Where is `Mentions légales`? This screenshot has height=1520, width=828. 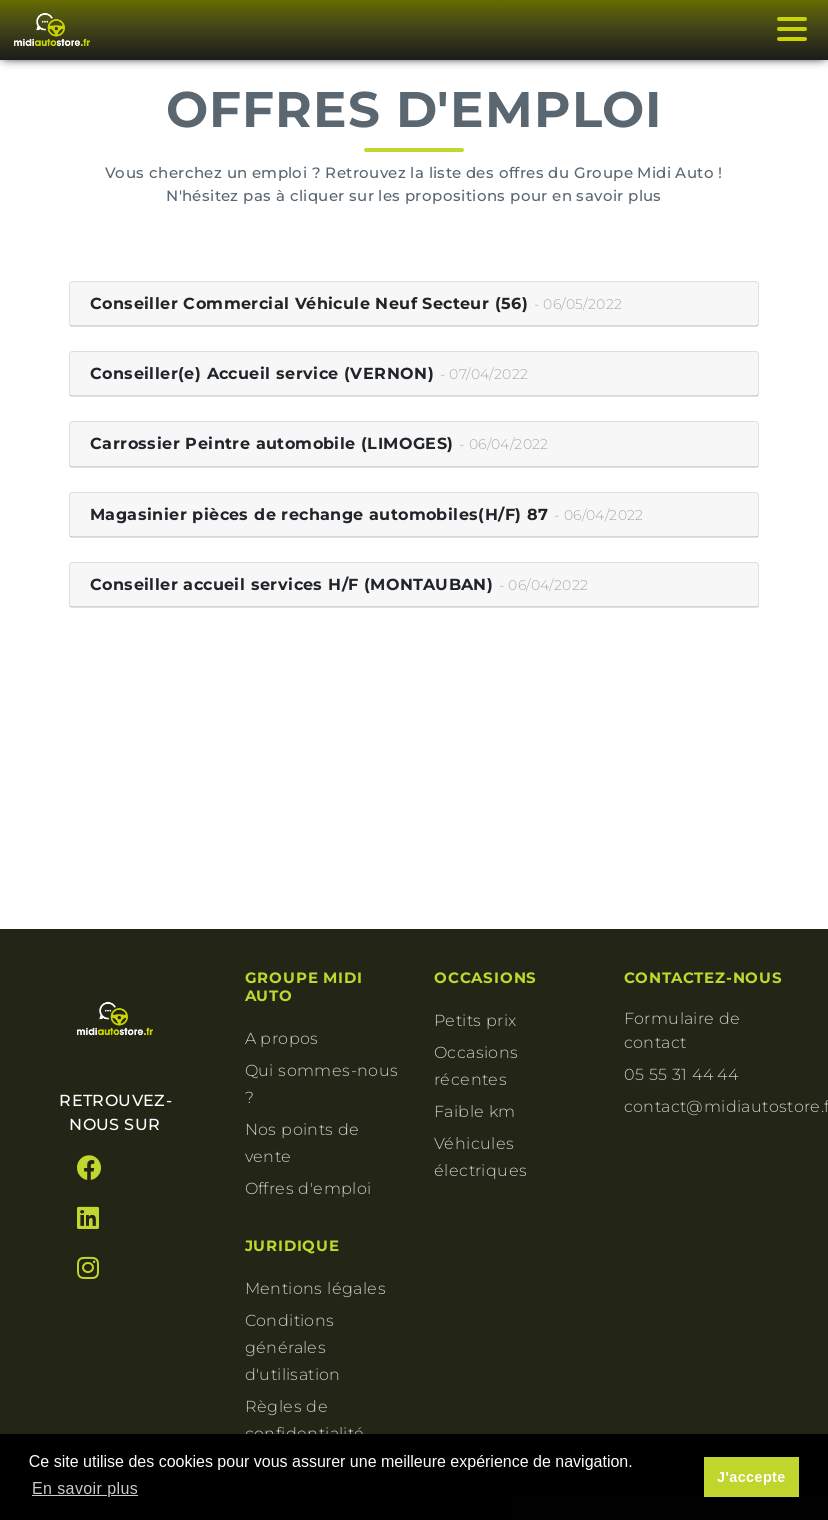 Mentions légales is located at coordinates (315, 1288).